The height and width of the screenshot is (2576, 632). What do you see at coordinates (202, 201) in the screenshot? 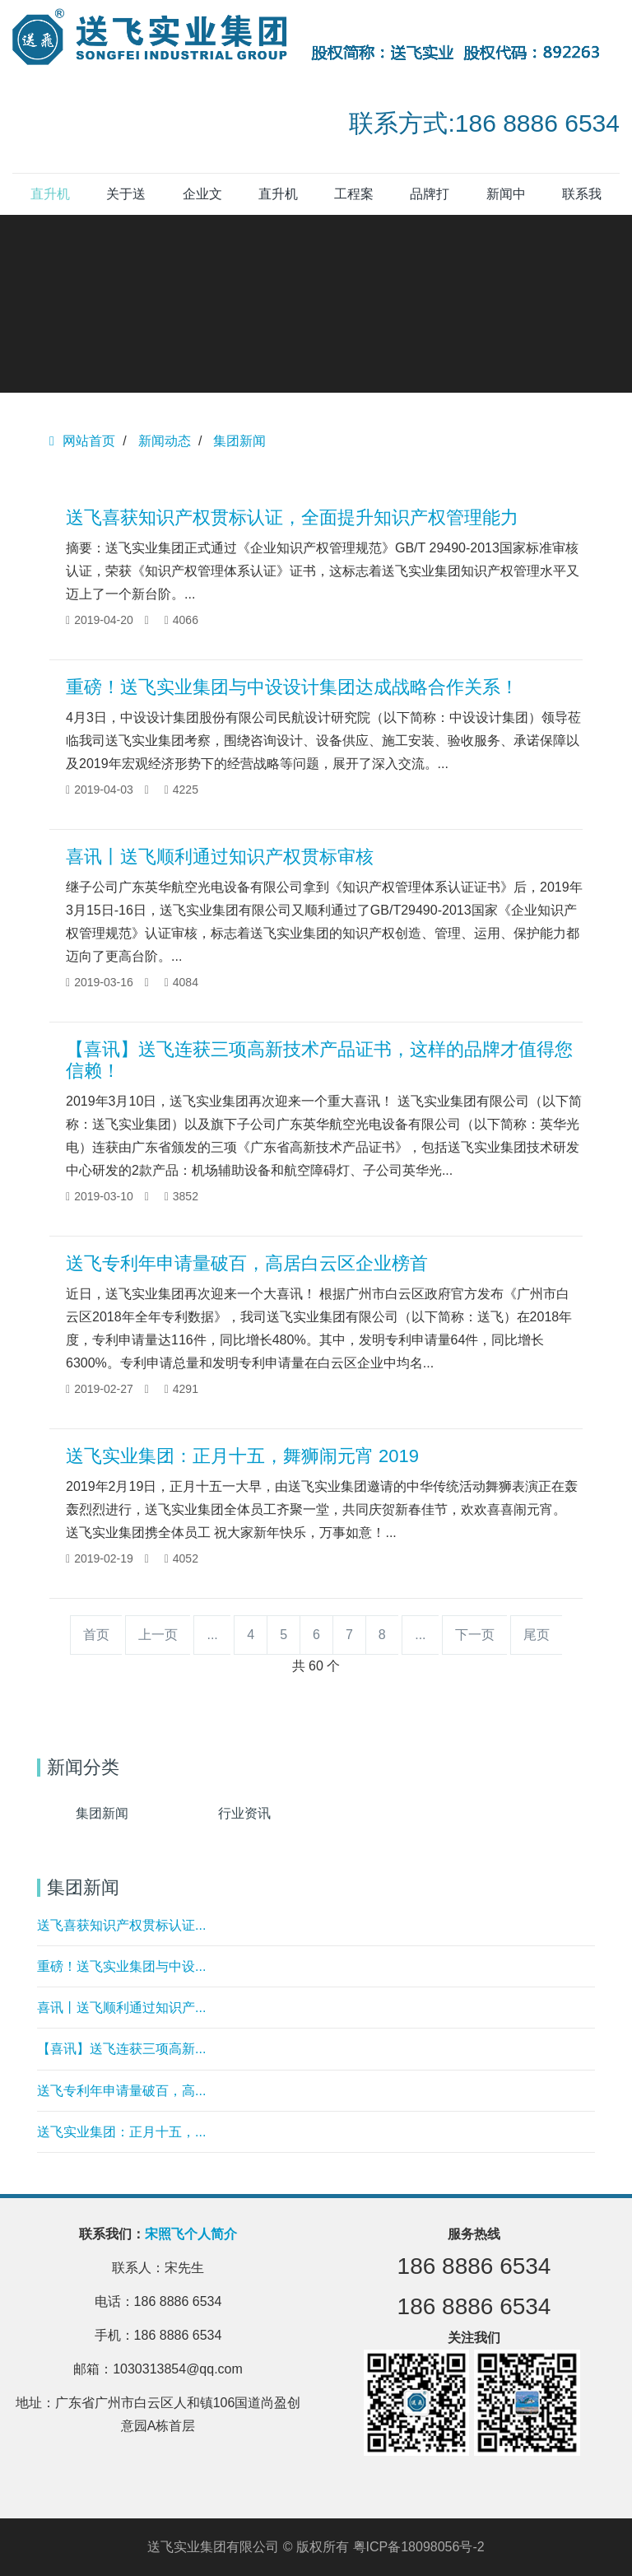
I see `企业文化 [button]` at bounding box center [202, 201].